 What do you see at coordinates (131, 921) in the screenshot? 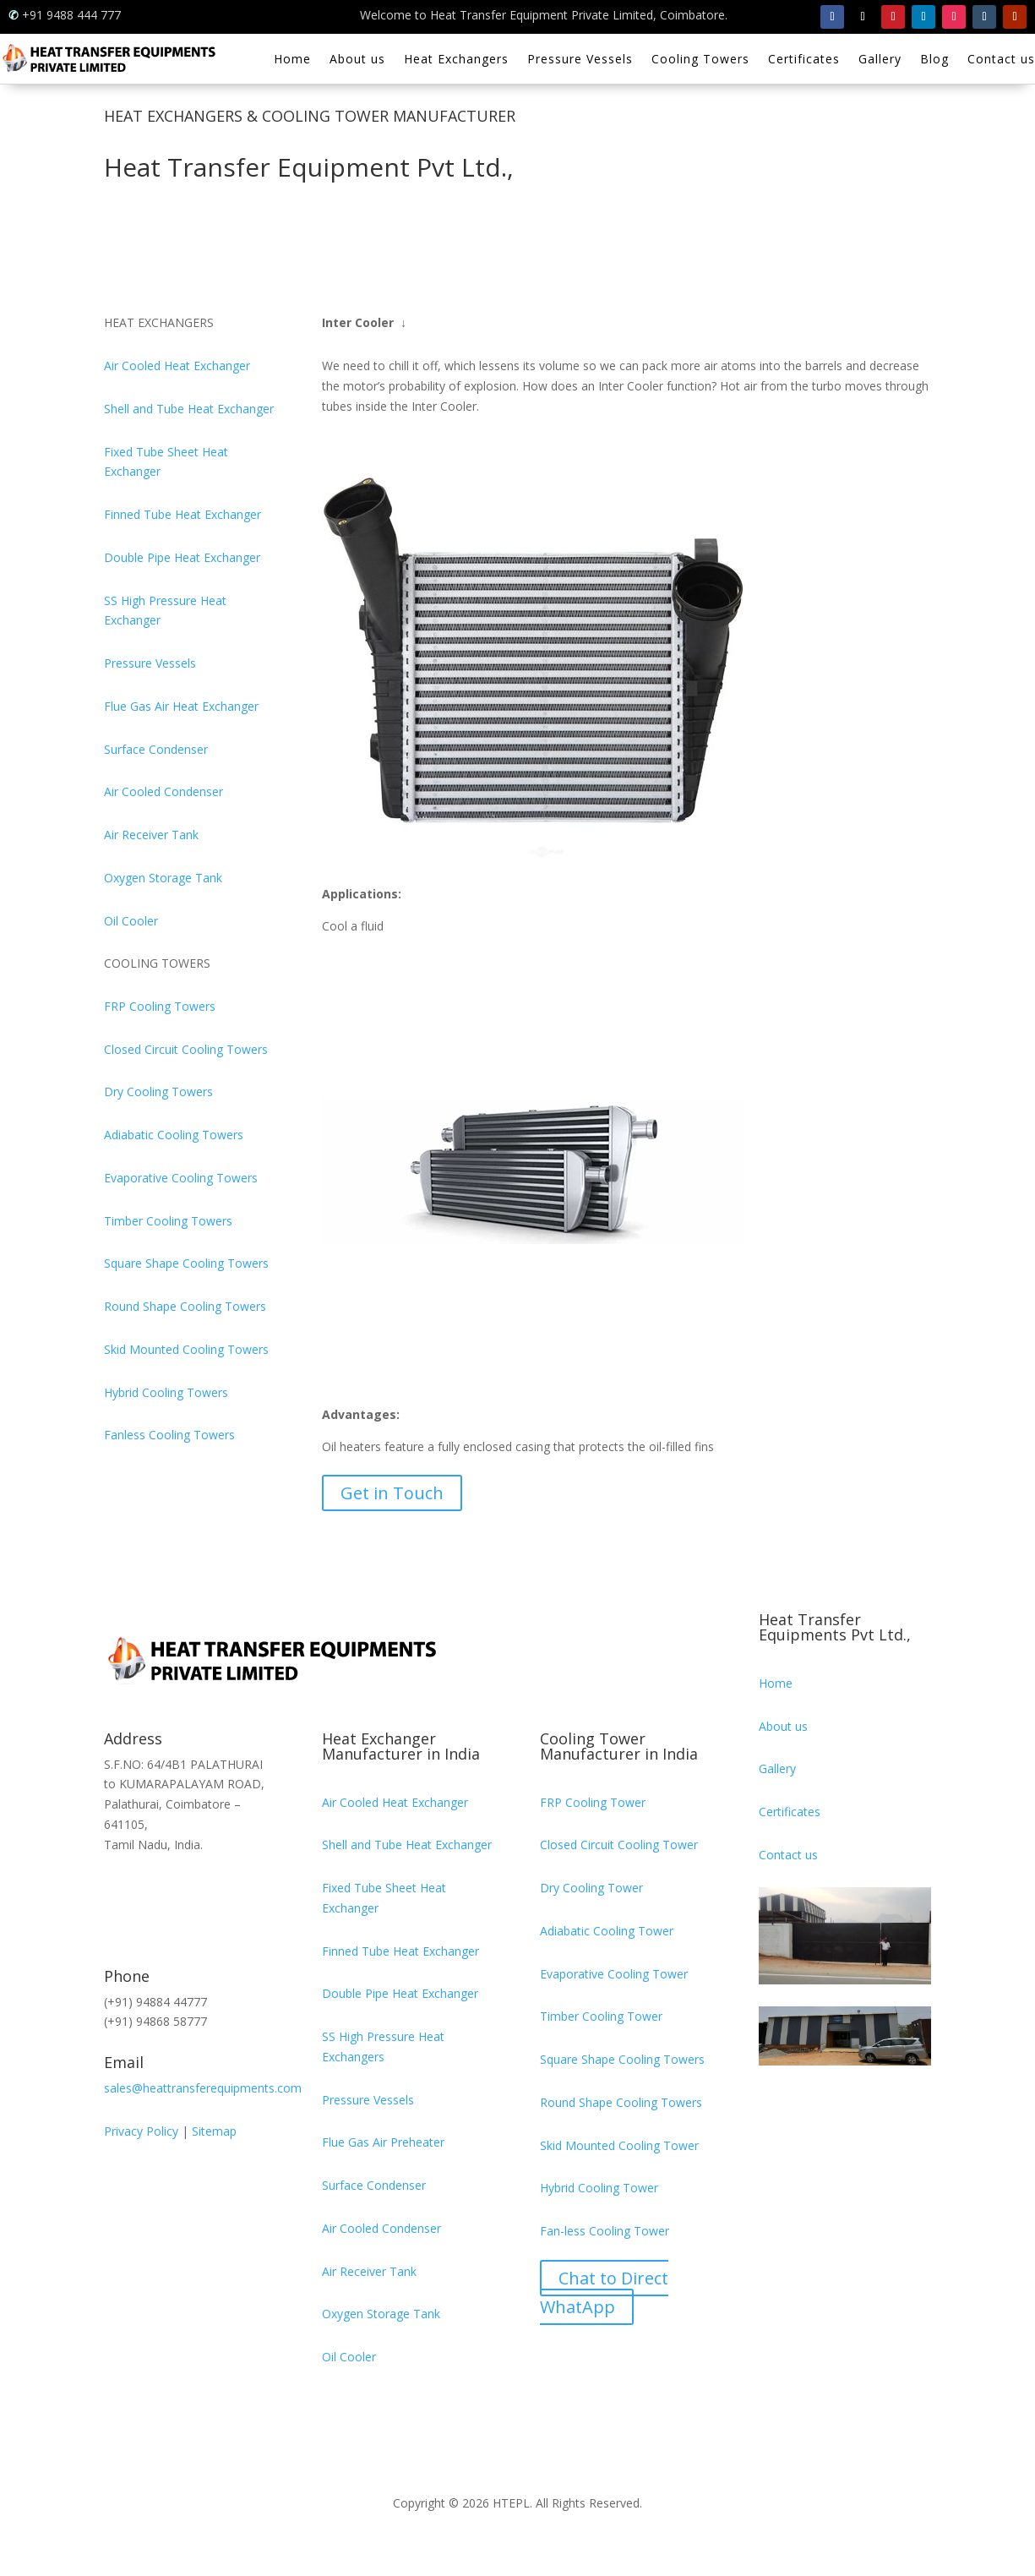
I see `Oil Cooler` at bounding box center [131, 921].